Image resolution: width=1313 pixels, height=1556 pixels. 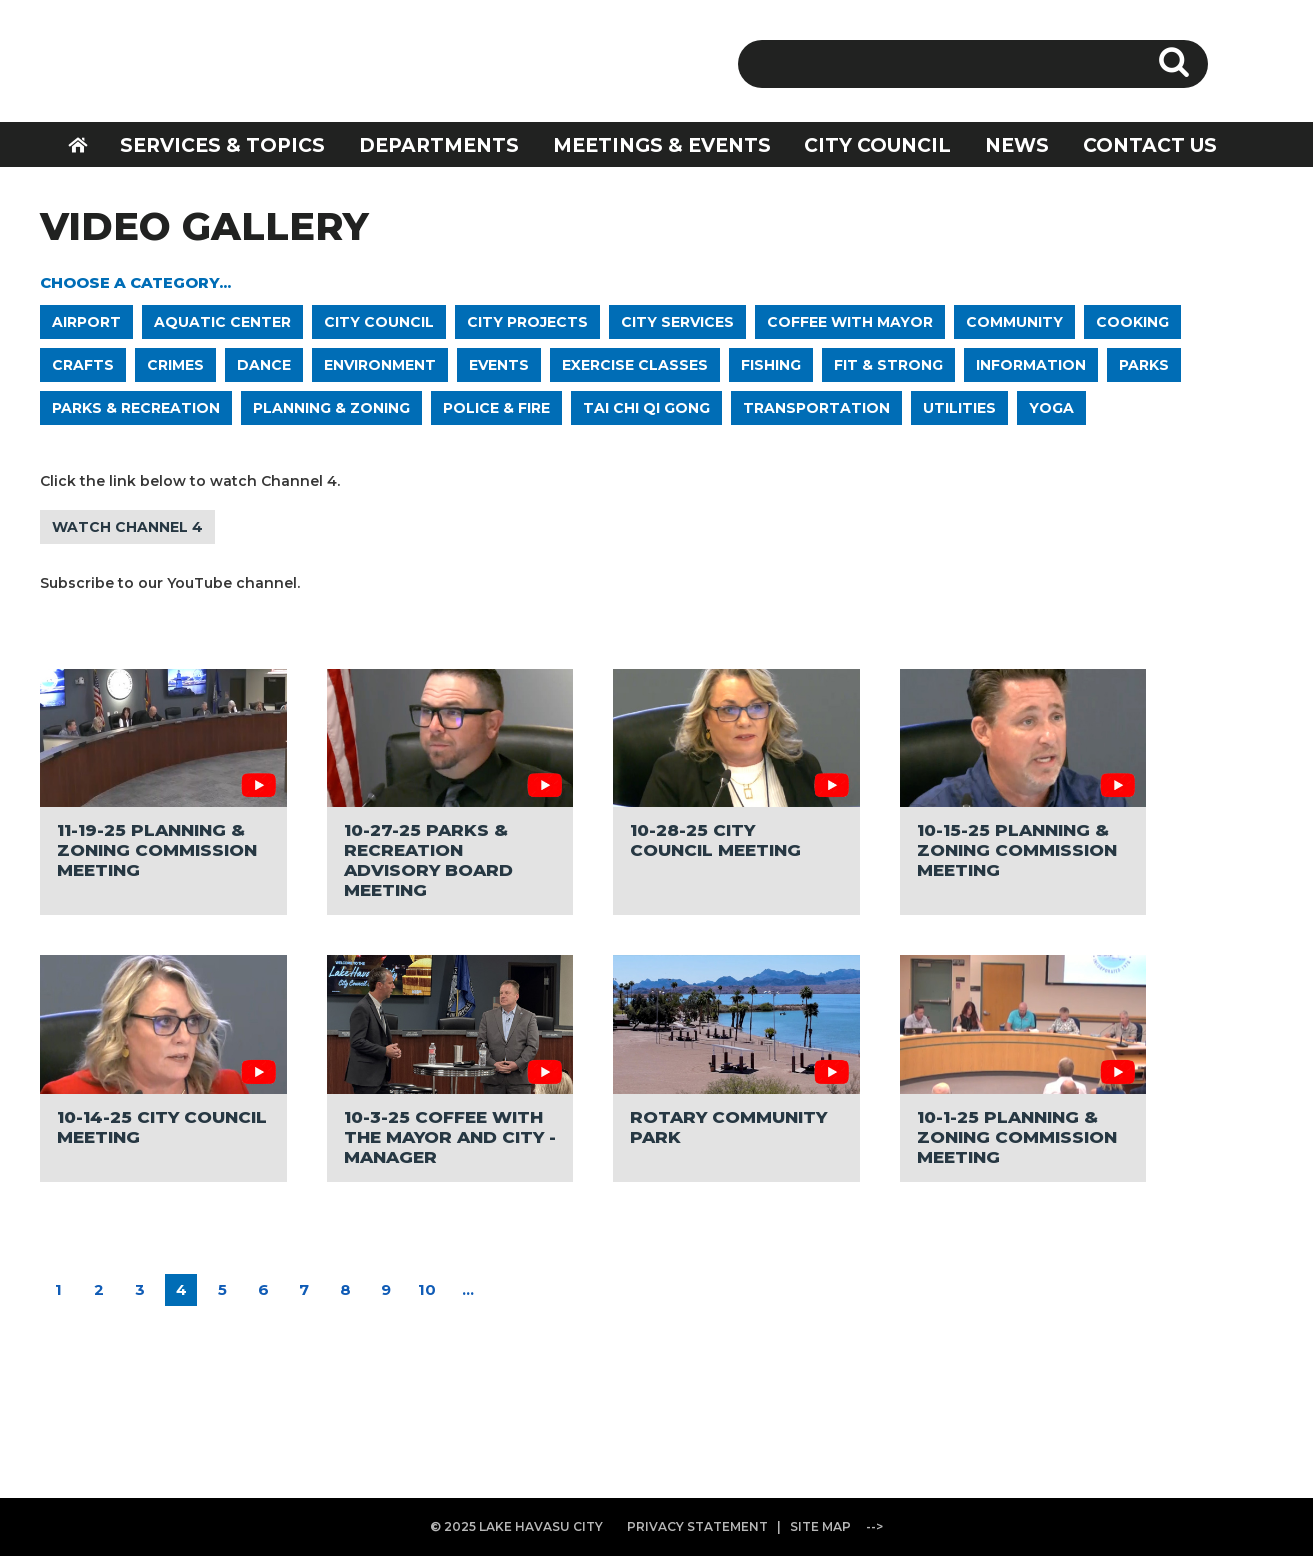 I want to click on DEPARTMENTS, so click(x=439, y=145).